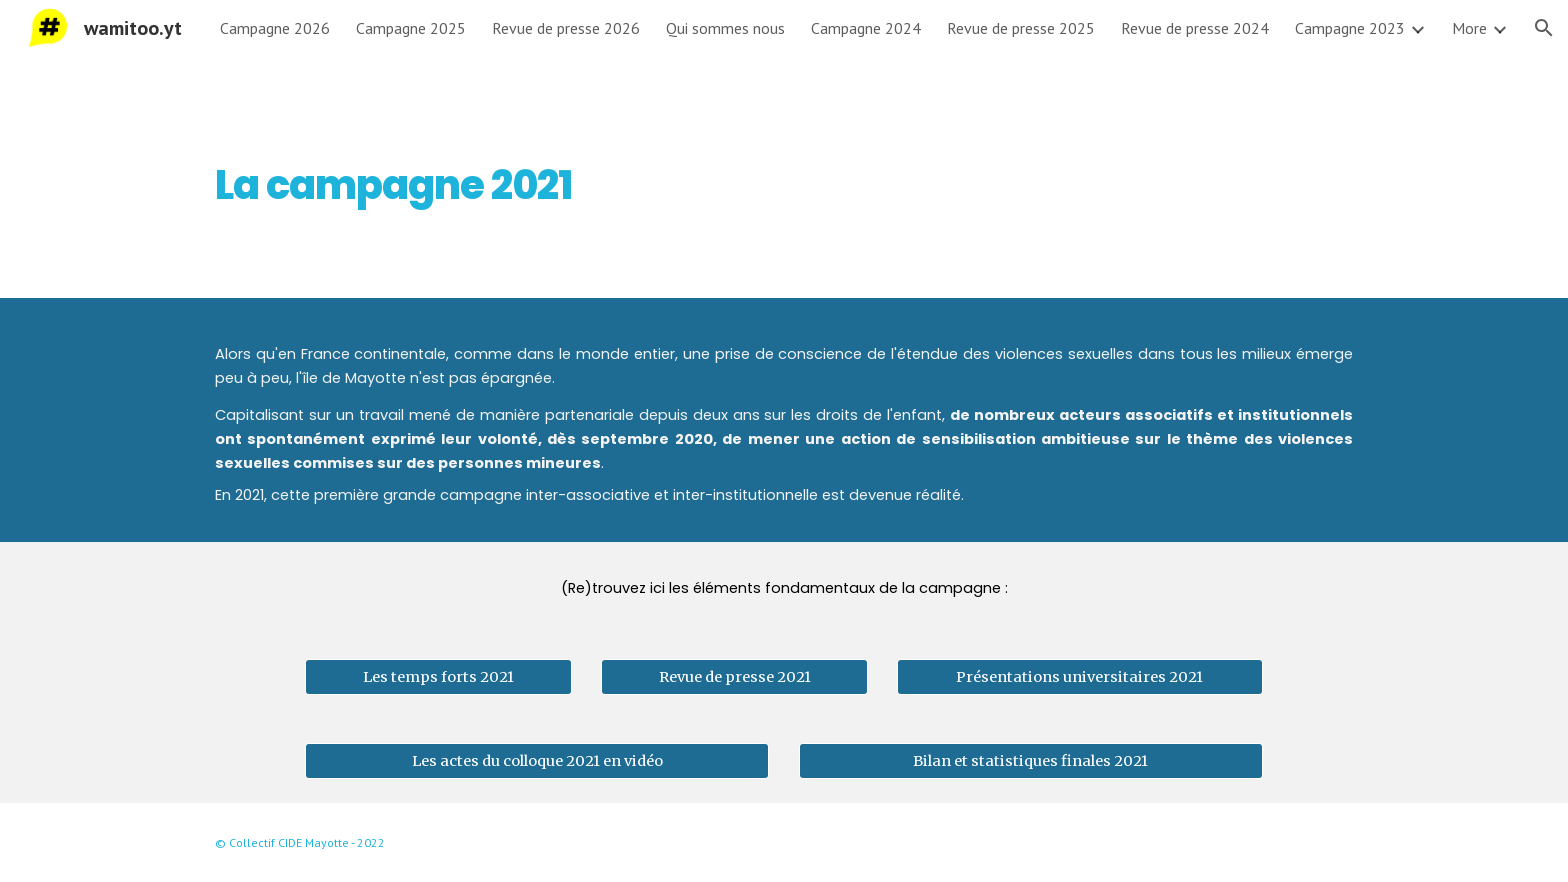 The image size is (1568, 882). I want to click on More [link], so click(1469, 28).